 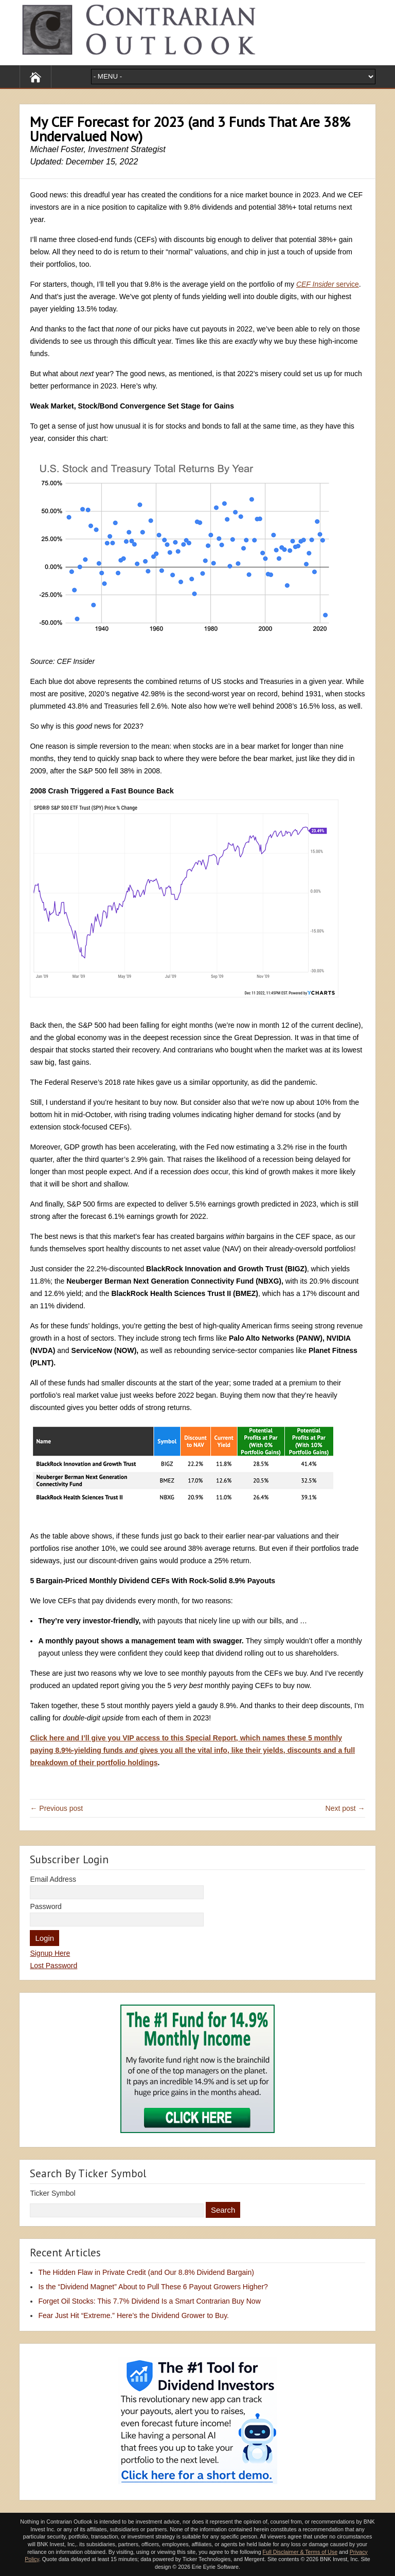 What do you see at coordinates (345, 1808) in the screenshot?
I see `Next post →` at bounding box center [345, 1808].